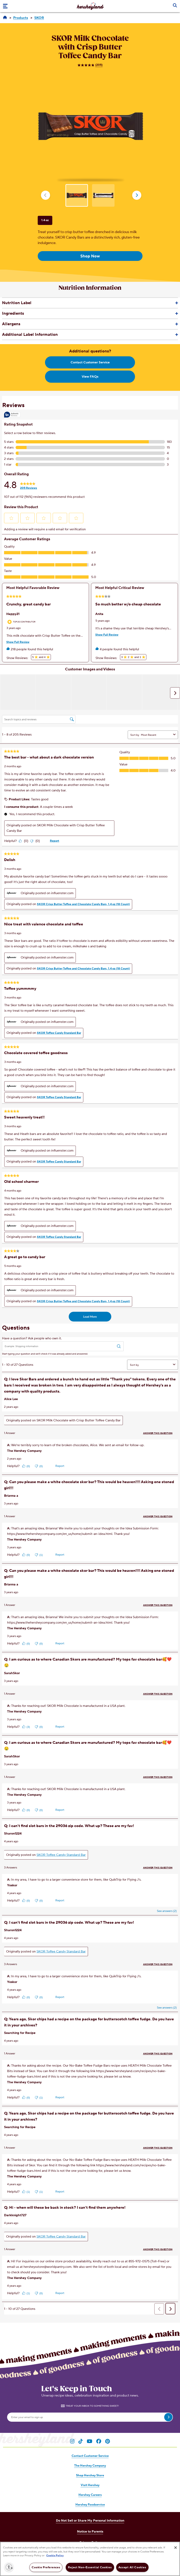 The image size is (180, 2576). Describe the element at coordinates (132, 2567) in the screenshot. I see `Accept All Cookies` at that location.